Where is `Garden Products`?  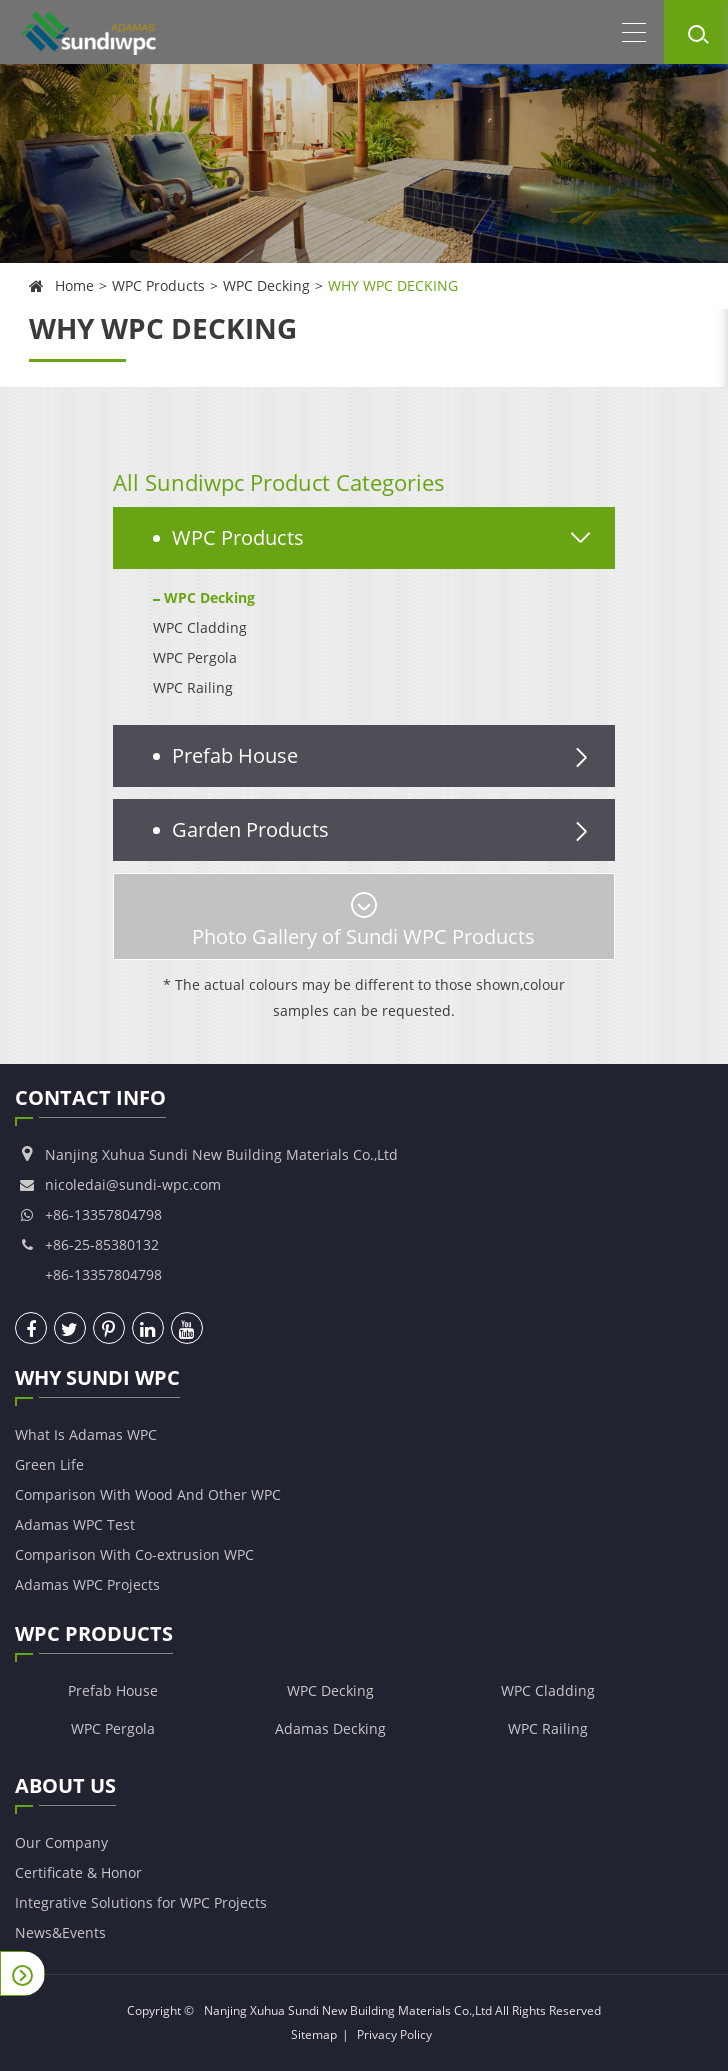 Garden Products is located at coordinates (384, 830).